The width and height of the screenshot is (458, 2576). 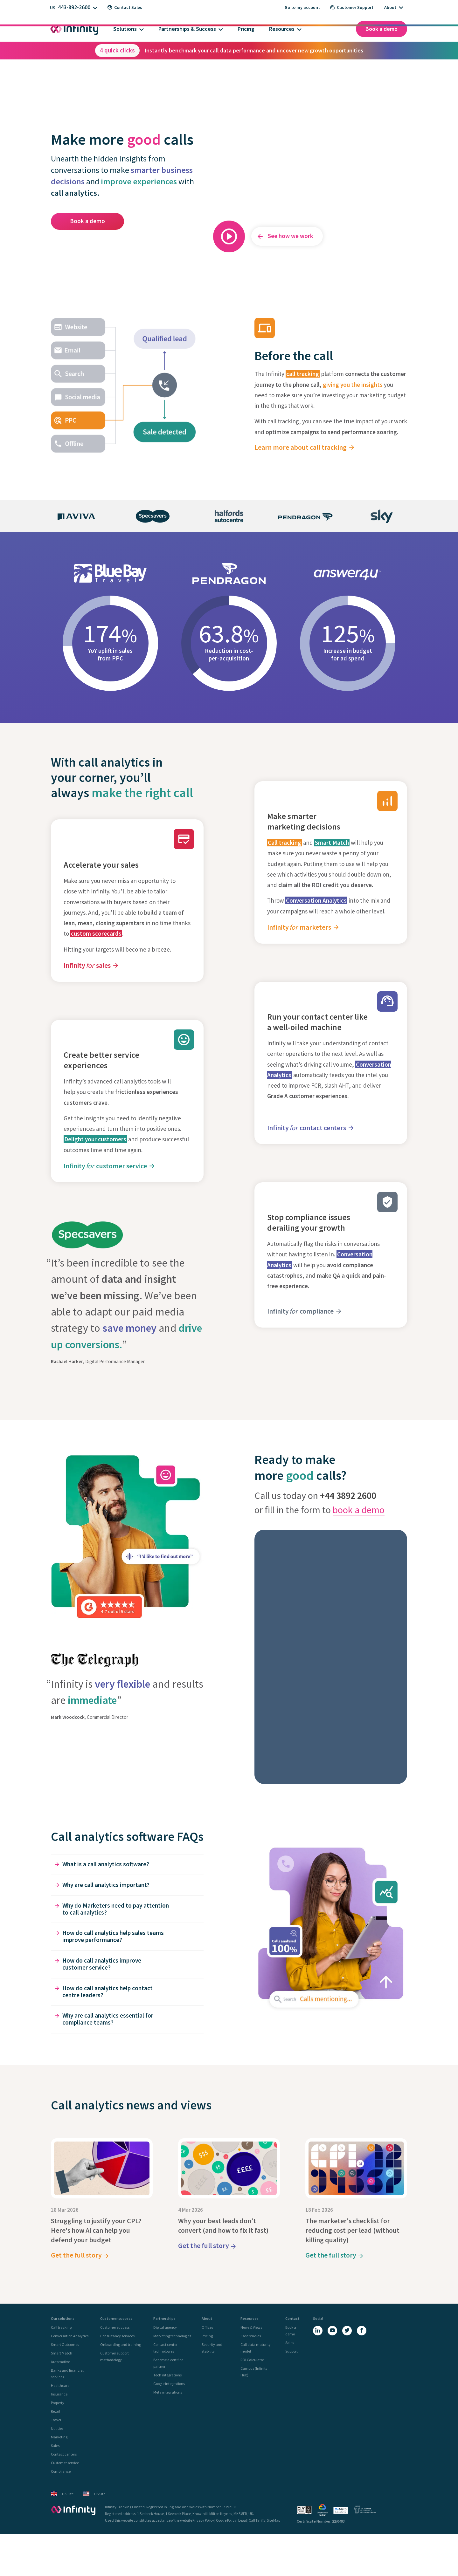 What do you see at coordinates (282, 28) in the screenshot?
I see `Resources` at bounding box center [282, 28].